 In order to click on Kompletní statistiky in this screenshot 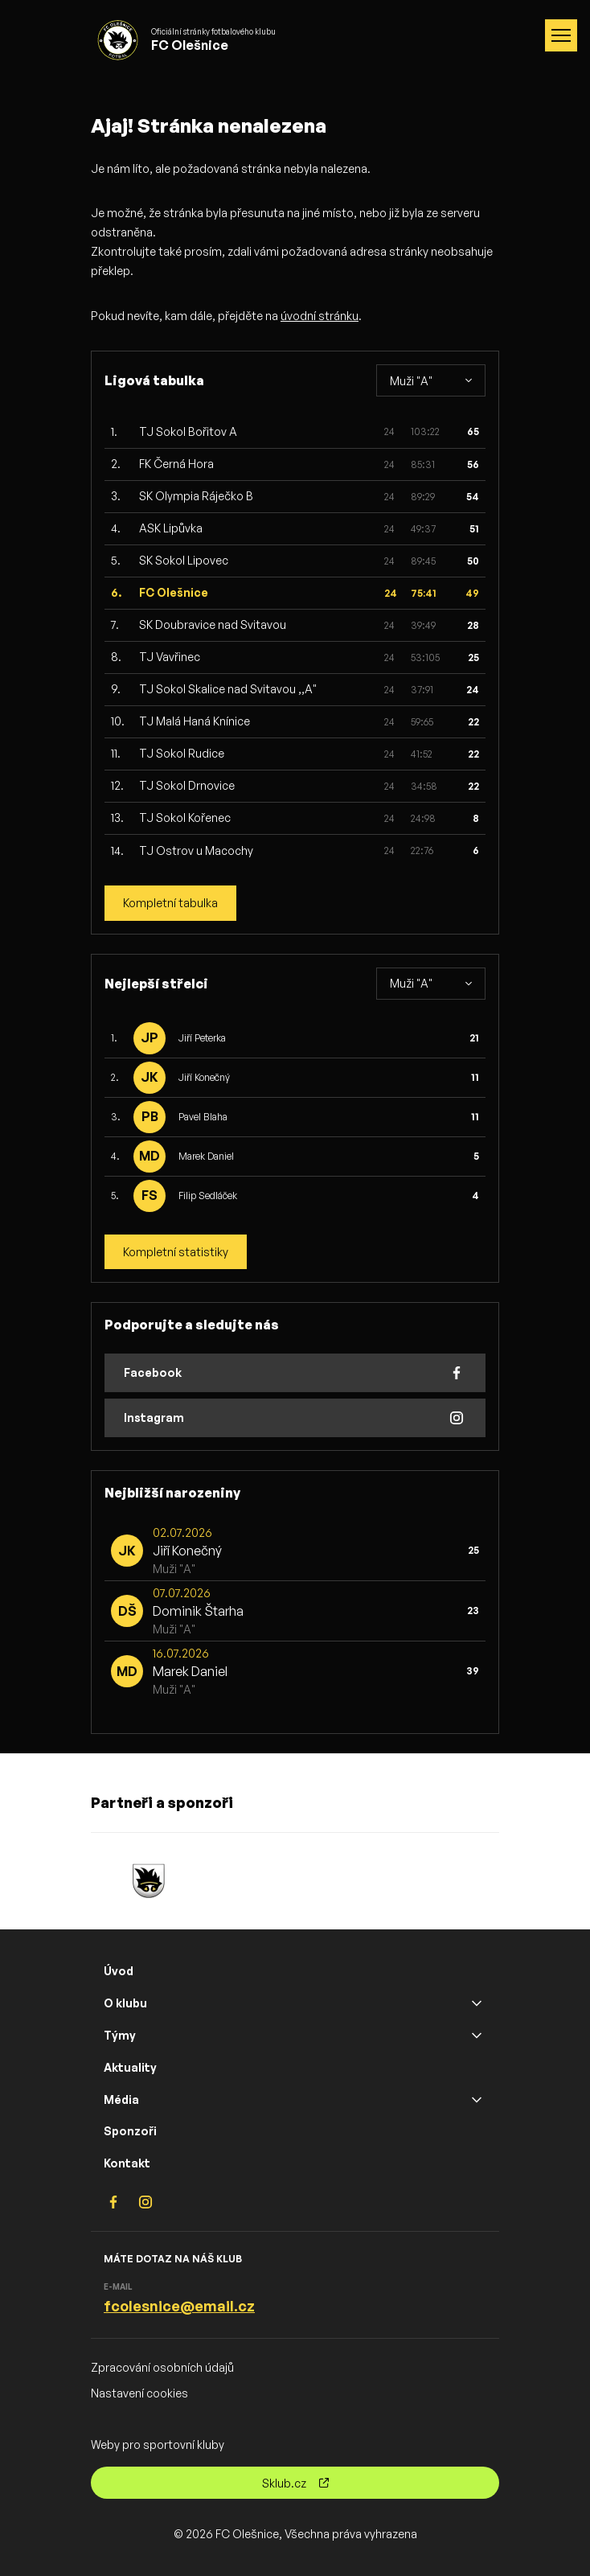, I will do `click(175, 1252)`.